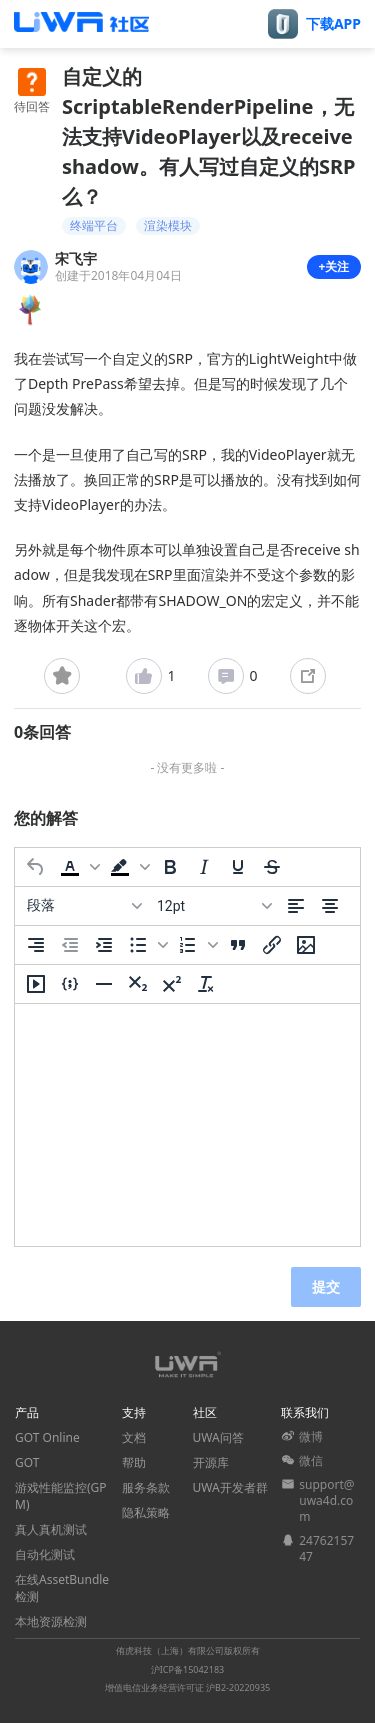  Describe the element at coordinates (230, 1487) in the screenshot. I see `UWA开发者群` at that location.